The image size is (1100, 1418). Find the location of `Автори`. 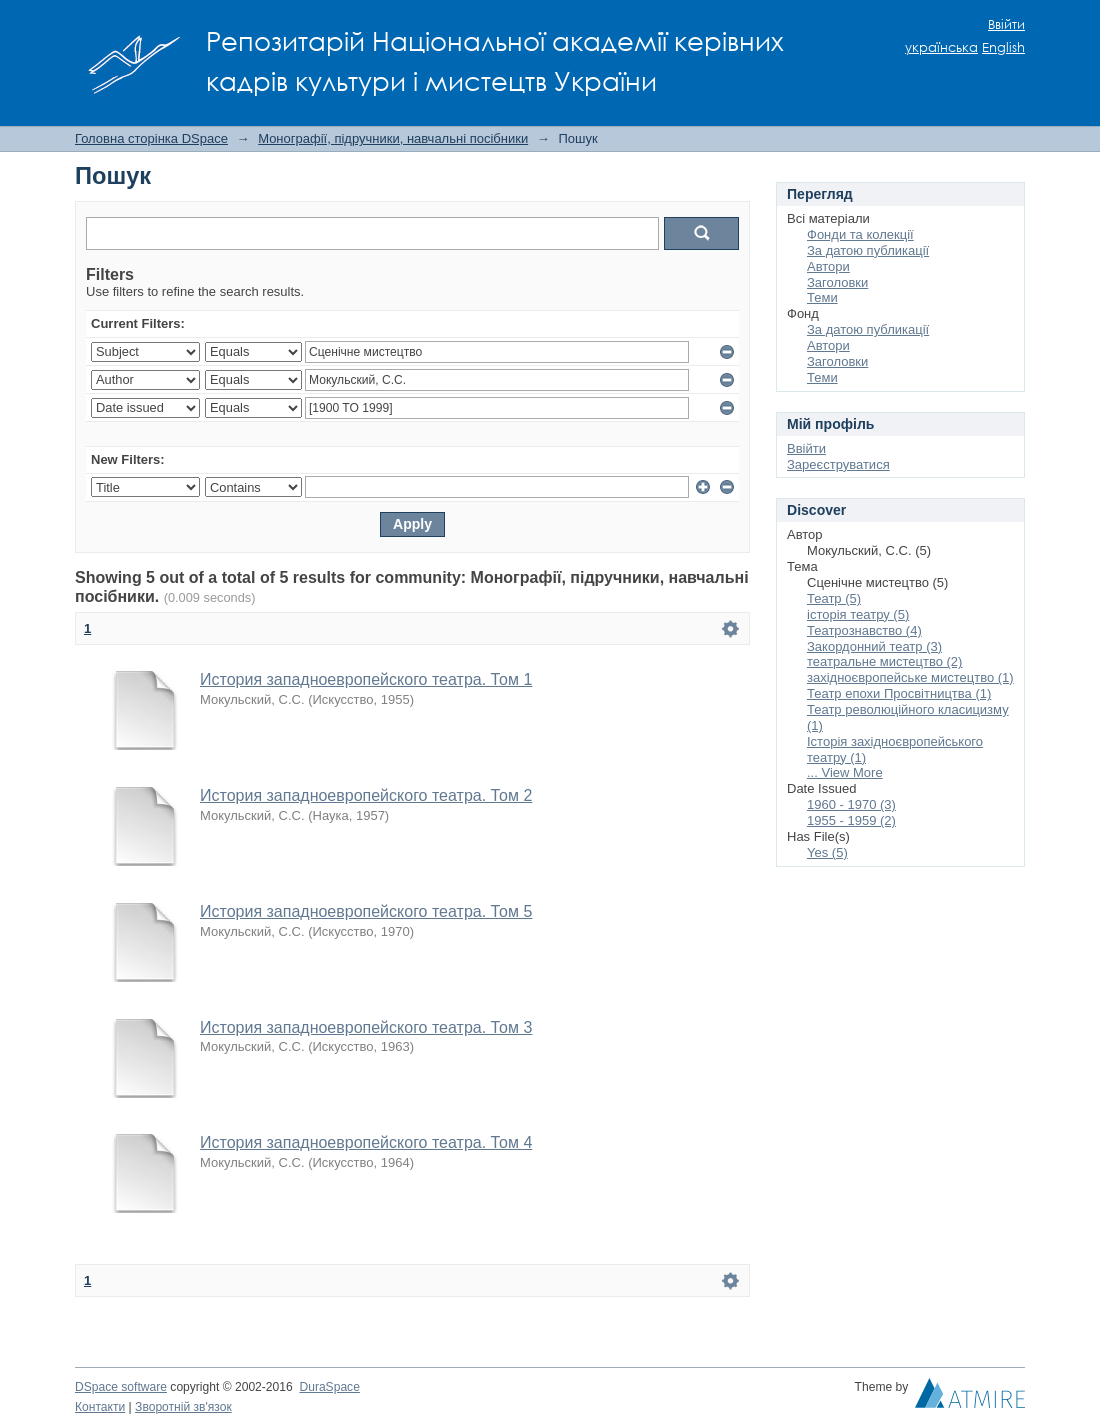

Автори is located at coordinates (828, 266).